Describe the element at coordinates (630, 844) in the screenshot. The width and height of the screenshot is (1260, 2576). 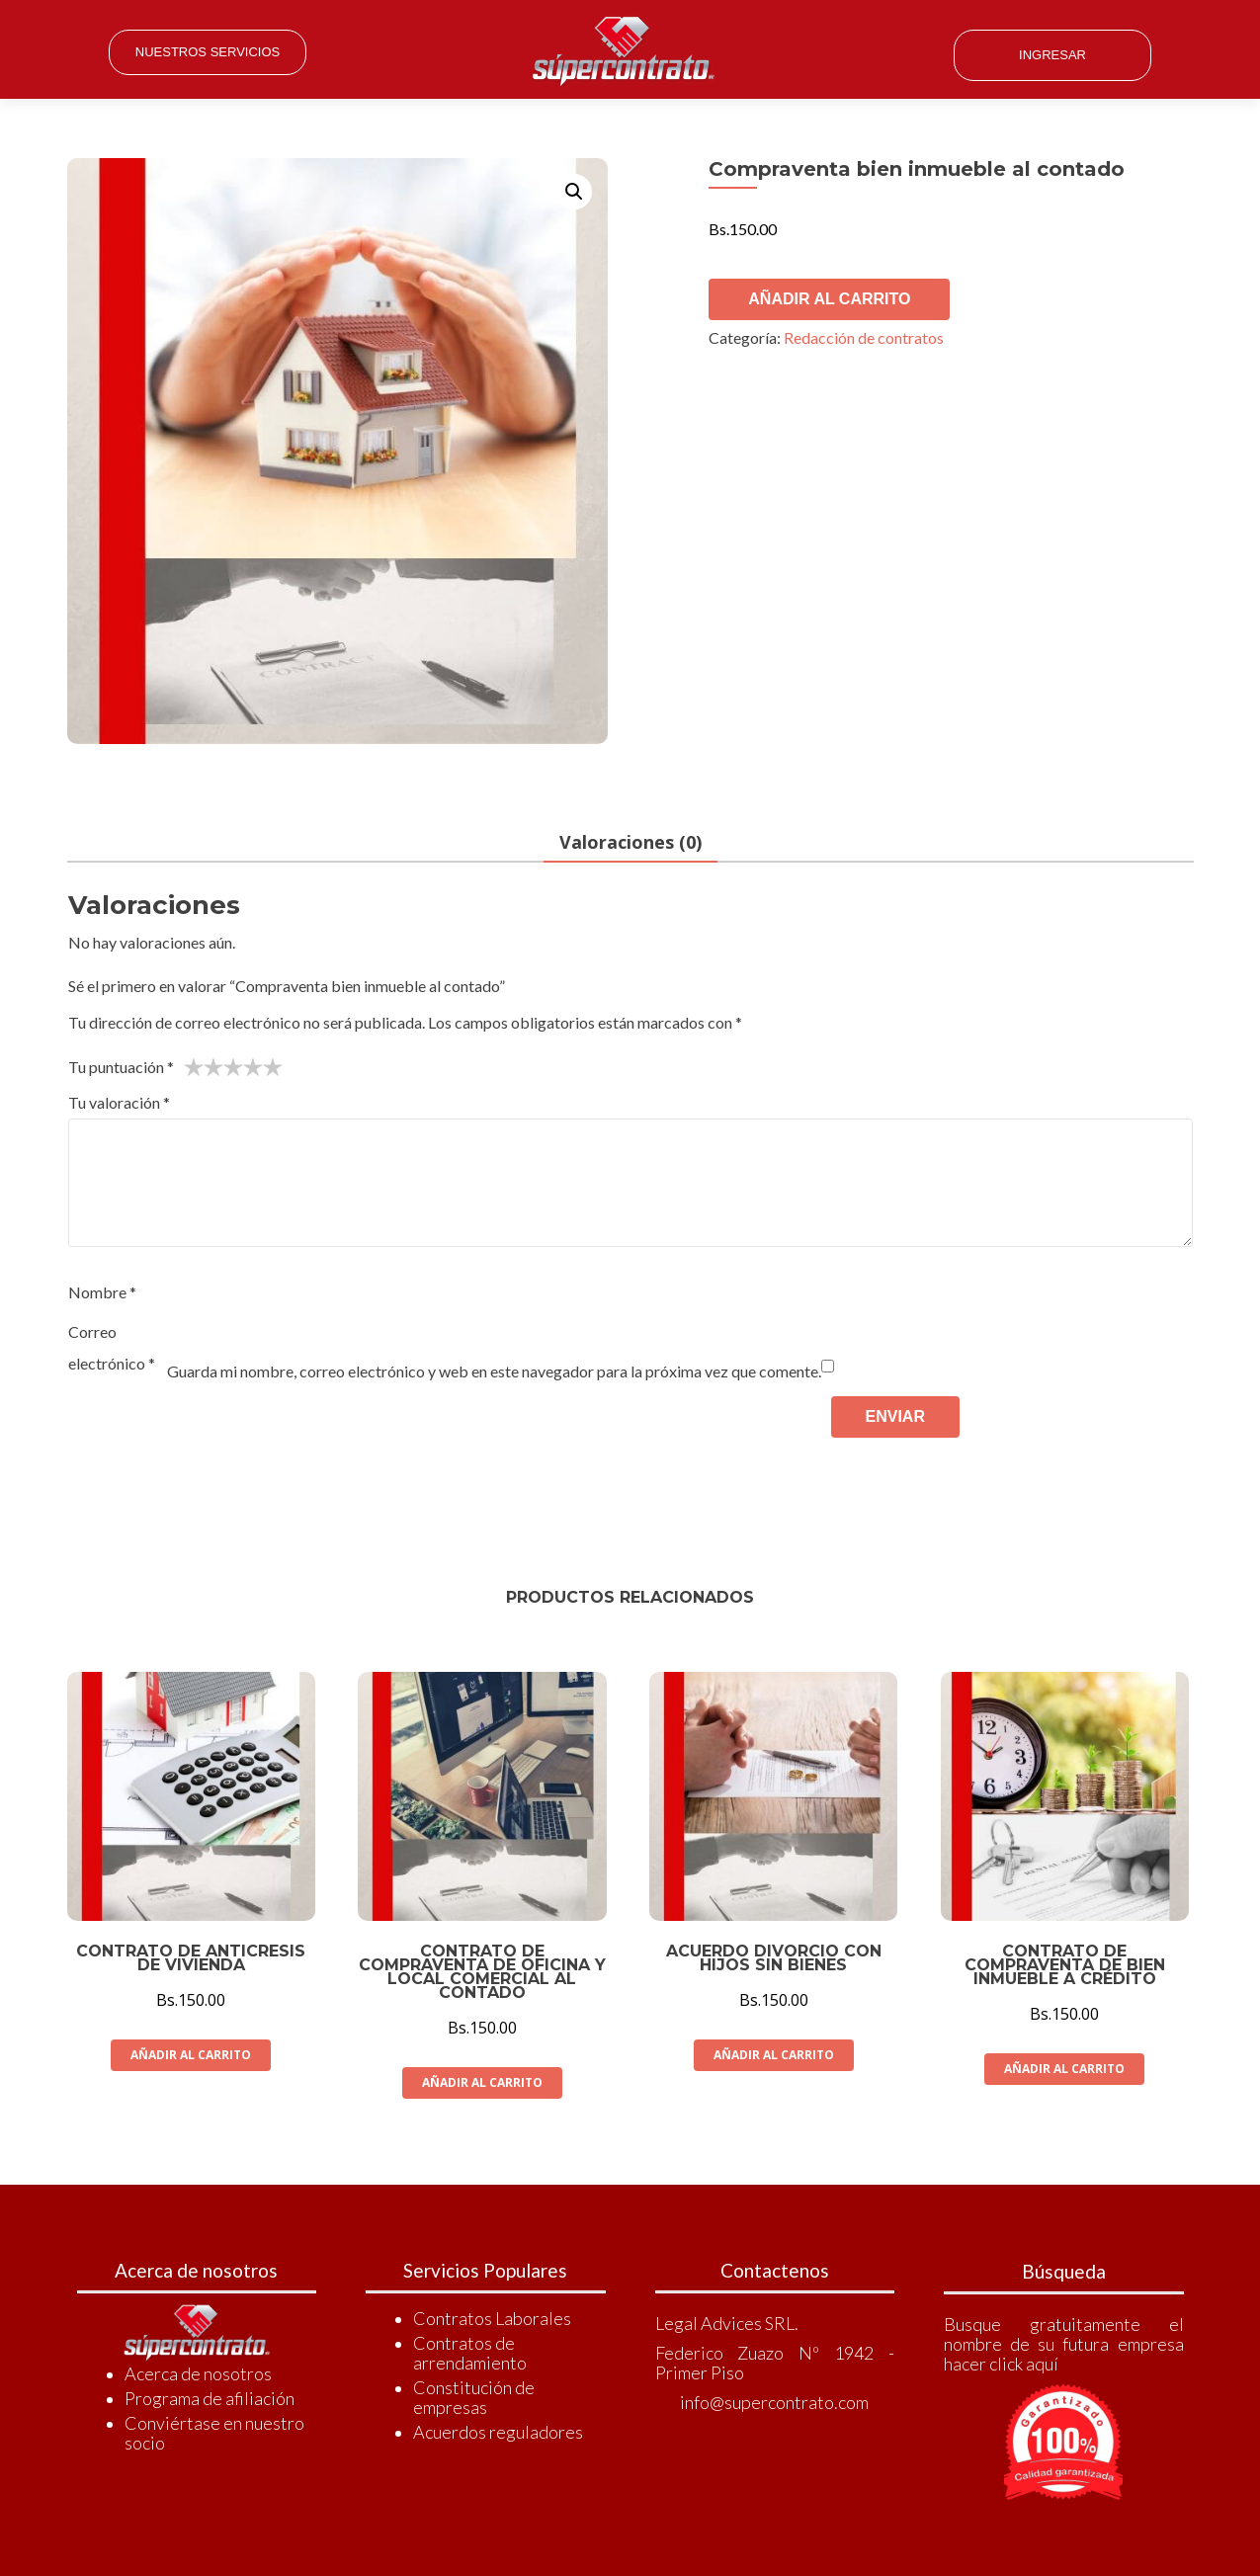
I see `[tab]` at that location.